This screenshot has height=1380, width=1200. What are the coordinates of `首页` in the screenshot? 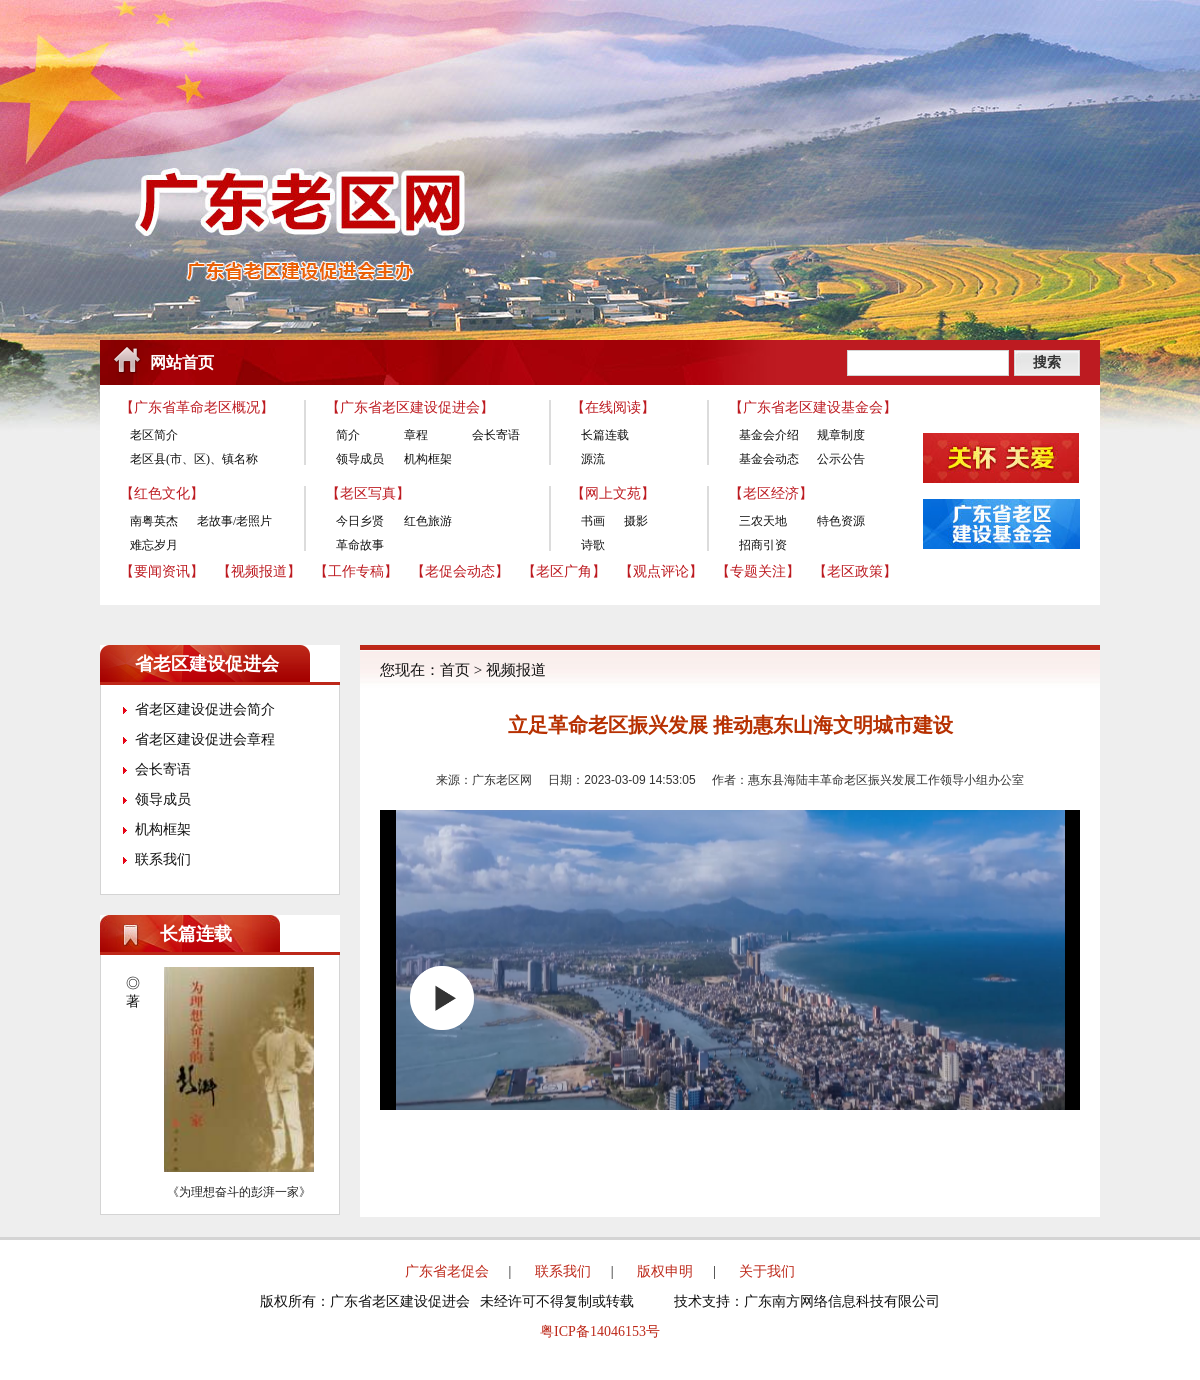 It's located at (455, 670).